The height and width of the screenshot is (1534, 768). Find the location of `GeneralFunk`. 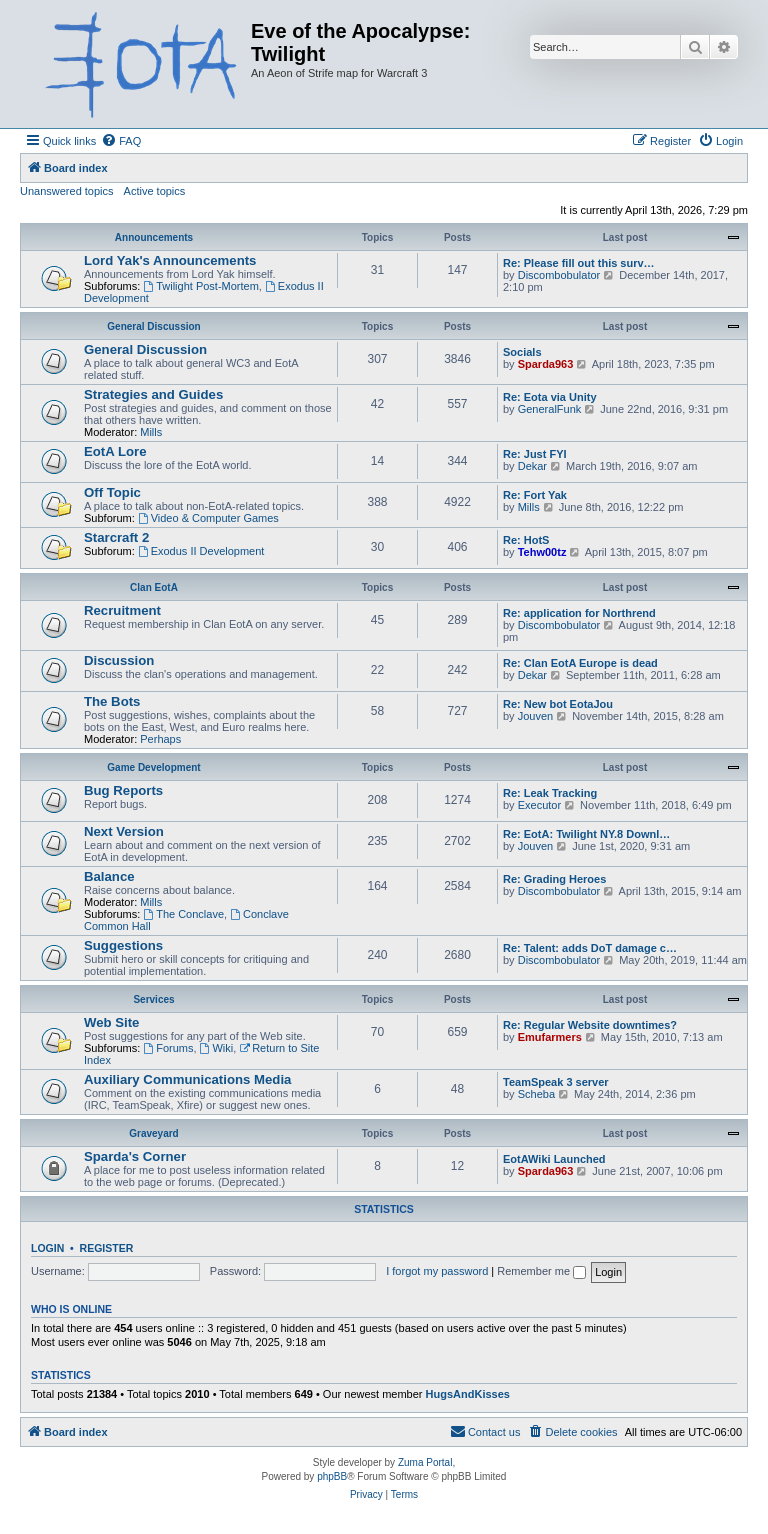

GeneralFunk is located at coordinates (550, 409).